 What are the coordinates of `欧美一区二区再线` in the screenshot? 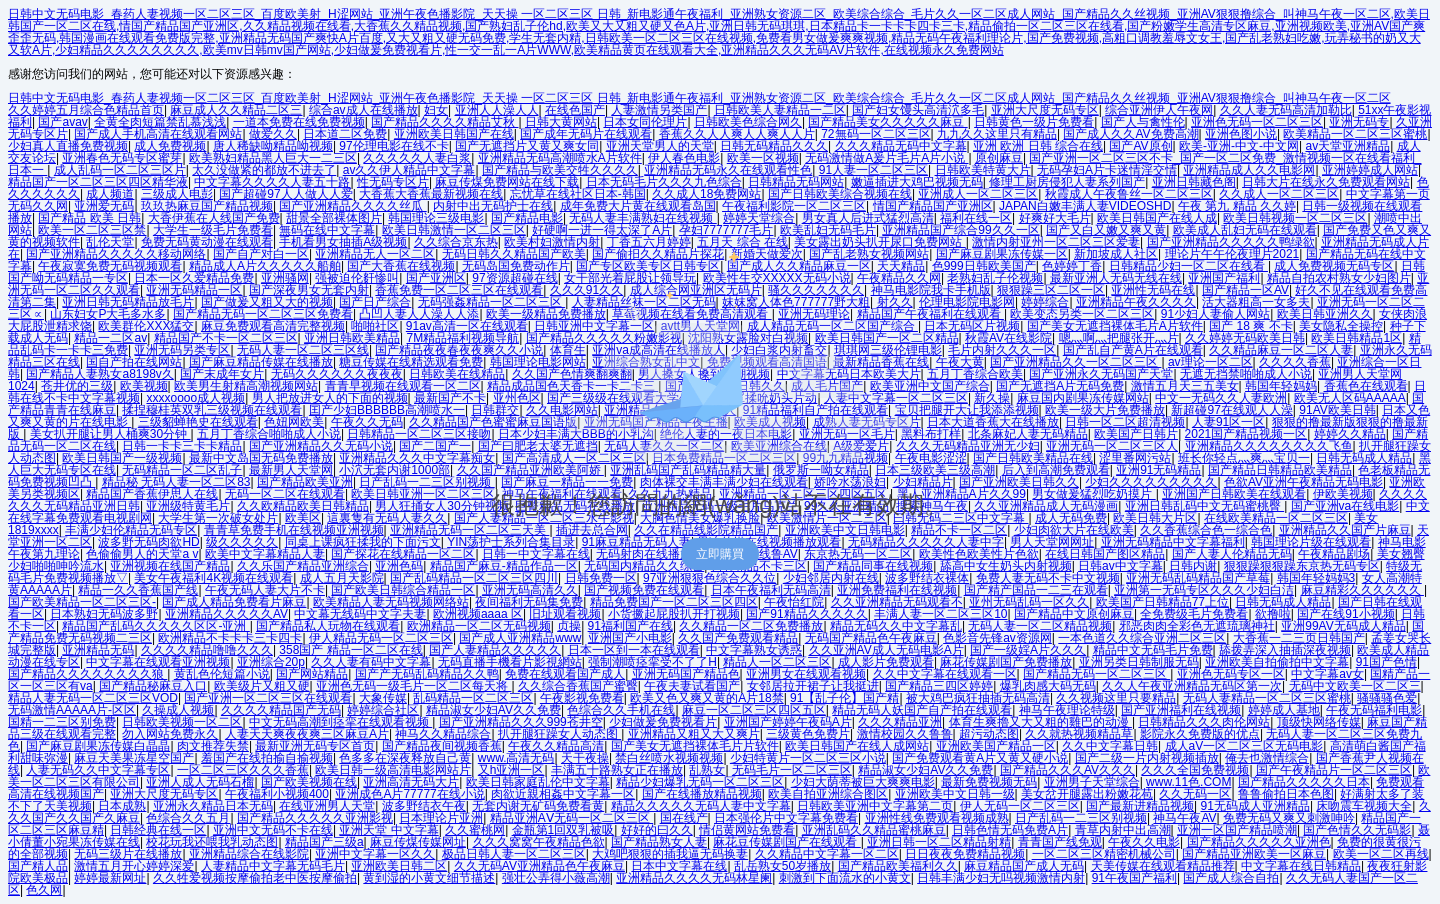 It's located at (1381, 854).